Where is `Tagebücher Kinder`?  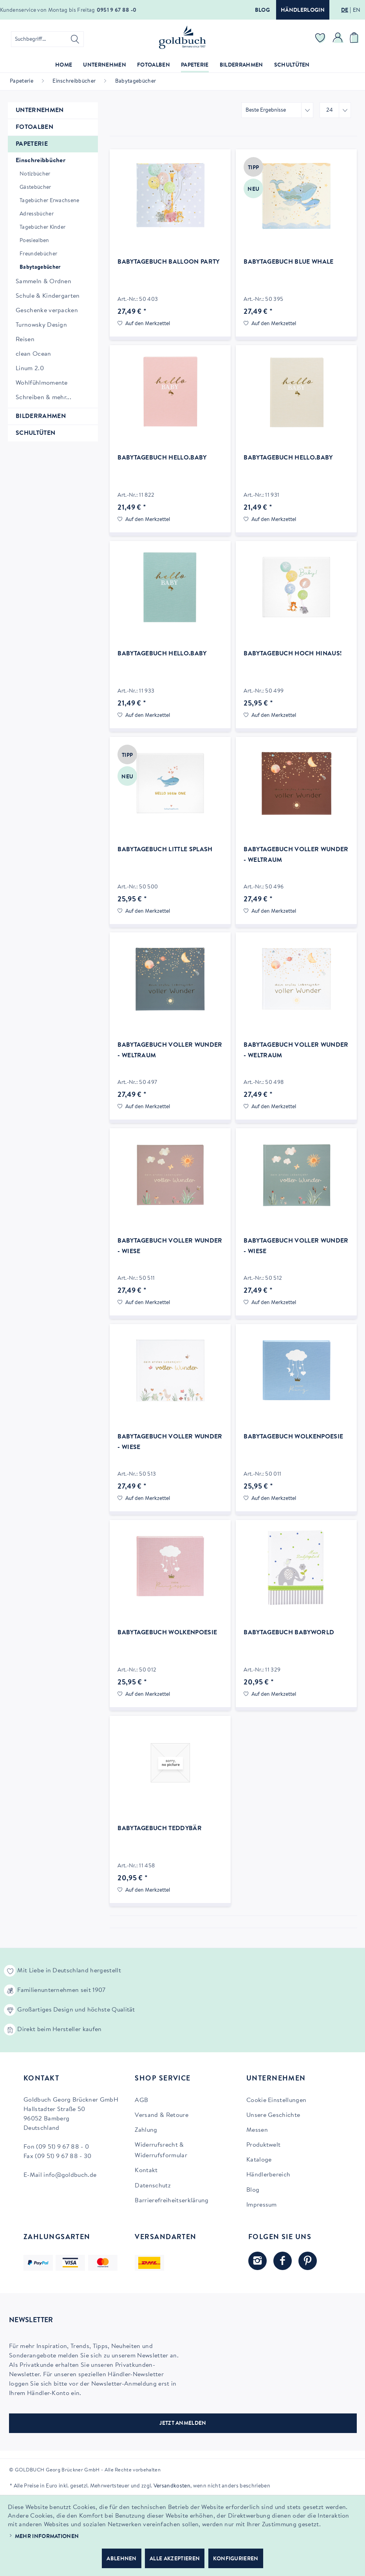 Tagebücher Kinder is located at coordinates (42, 227).